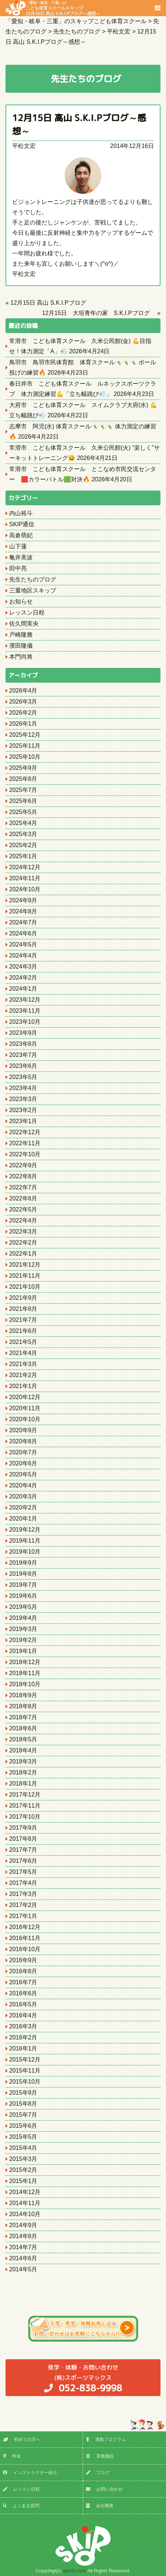  I want to click on 2025年7月, so click(23, 790).